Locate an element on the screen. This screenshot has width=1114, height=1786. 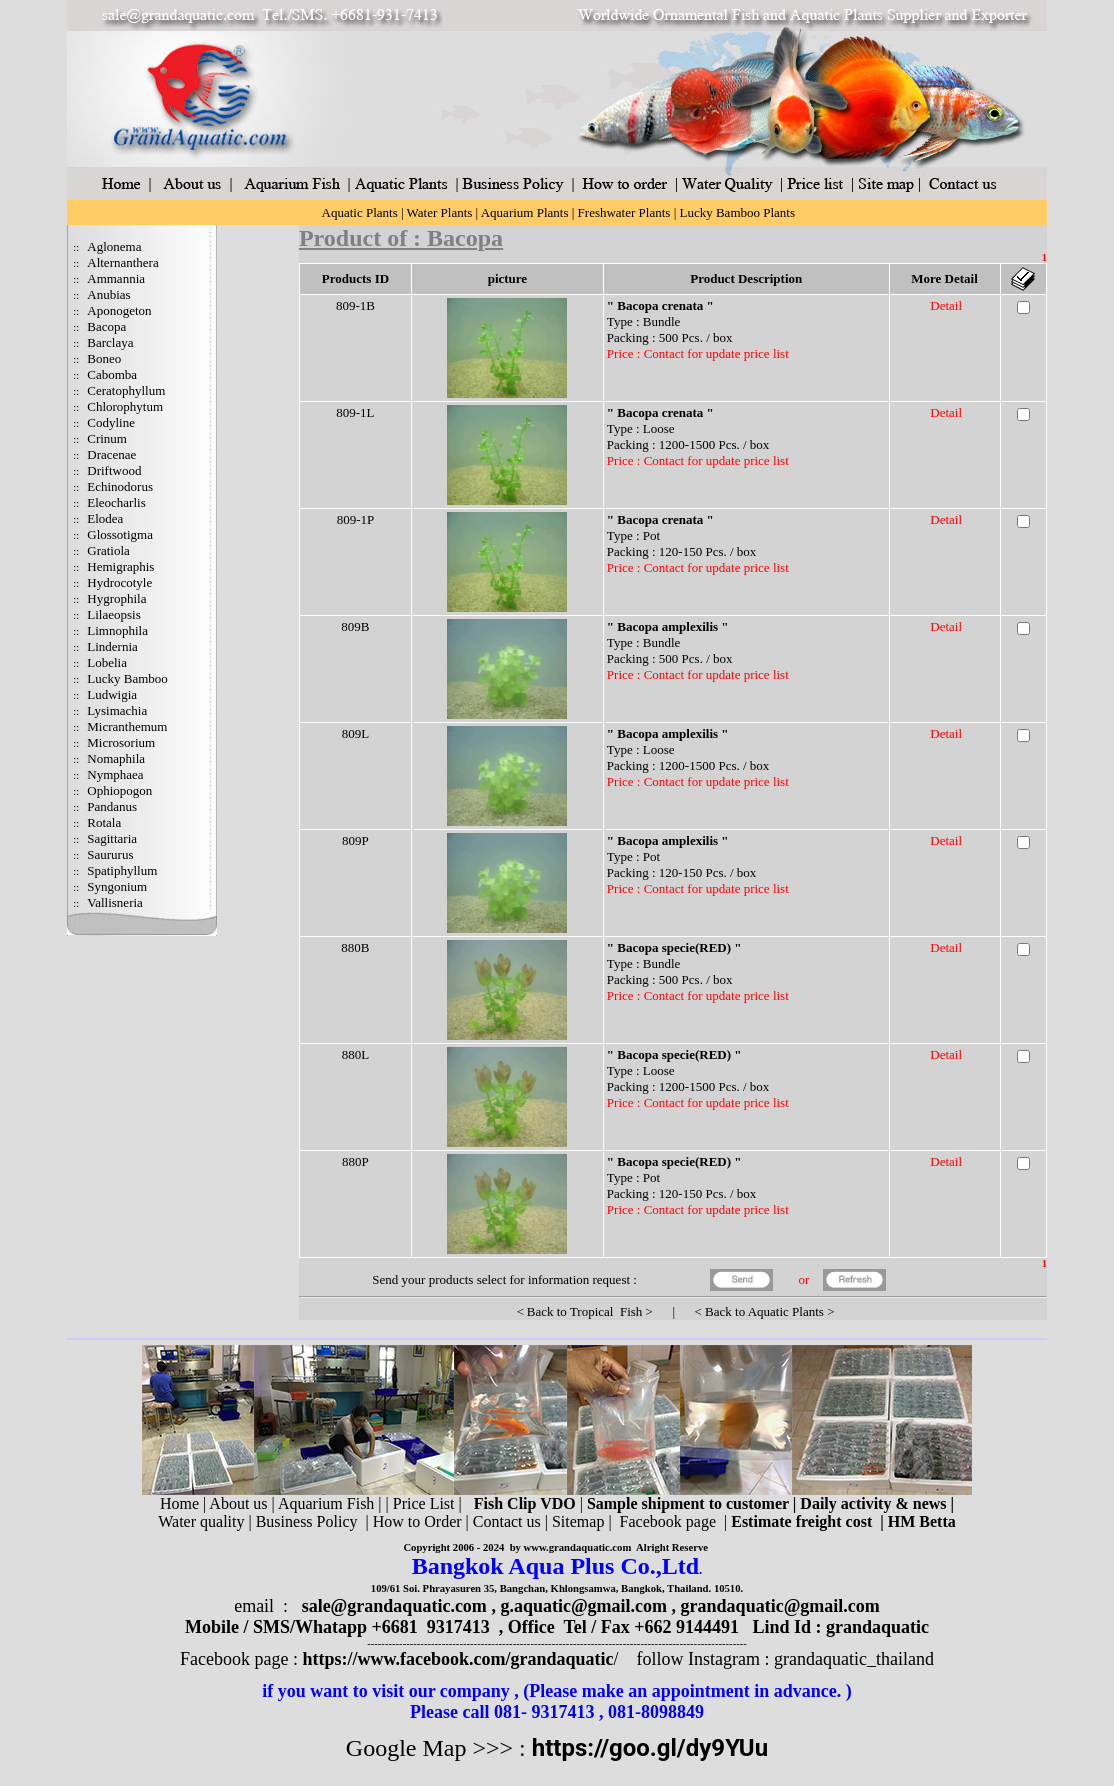
Sample shipment to customer is located at coordinates (688, 1503).